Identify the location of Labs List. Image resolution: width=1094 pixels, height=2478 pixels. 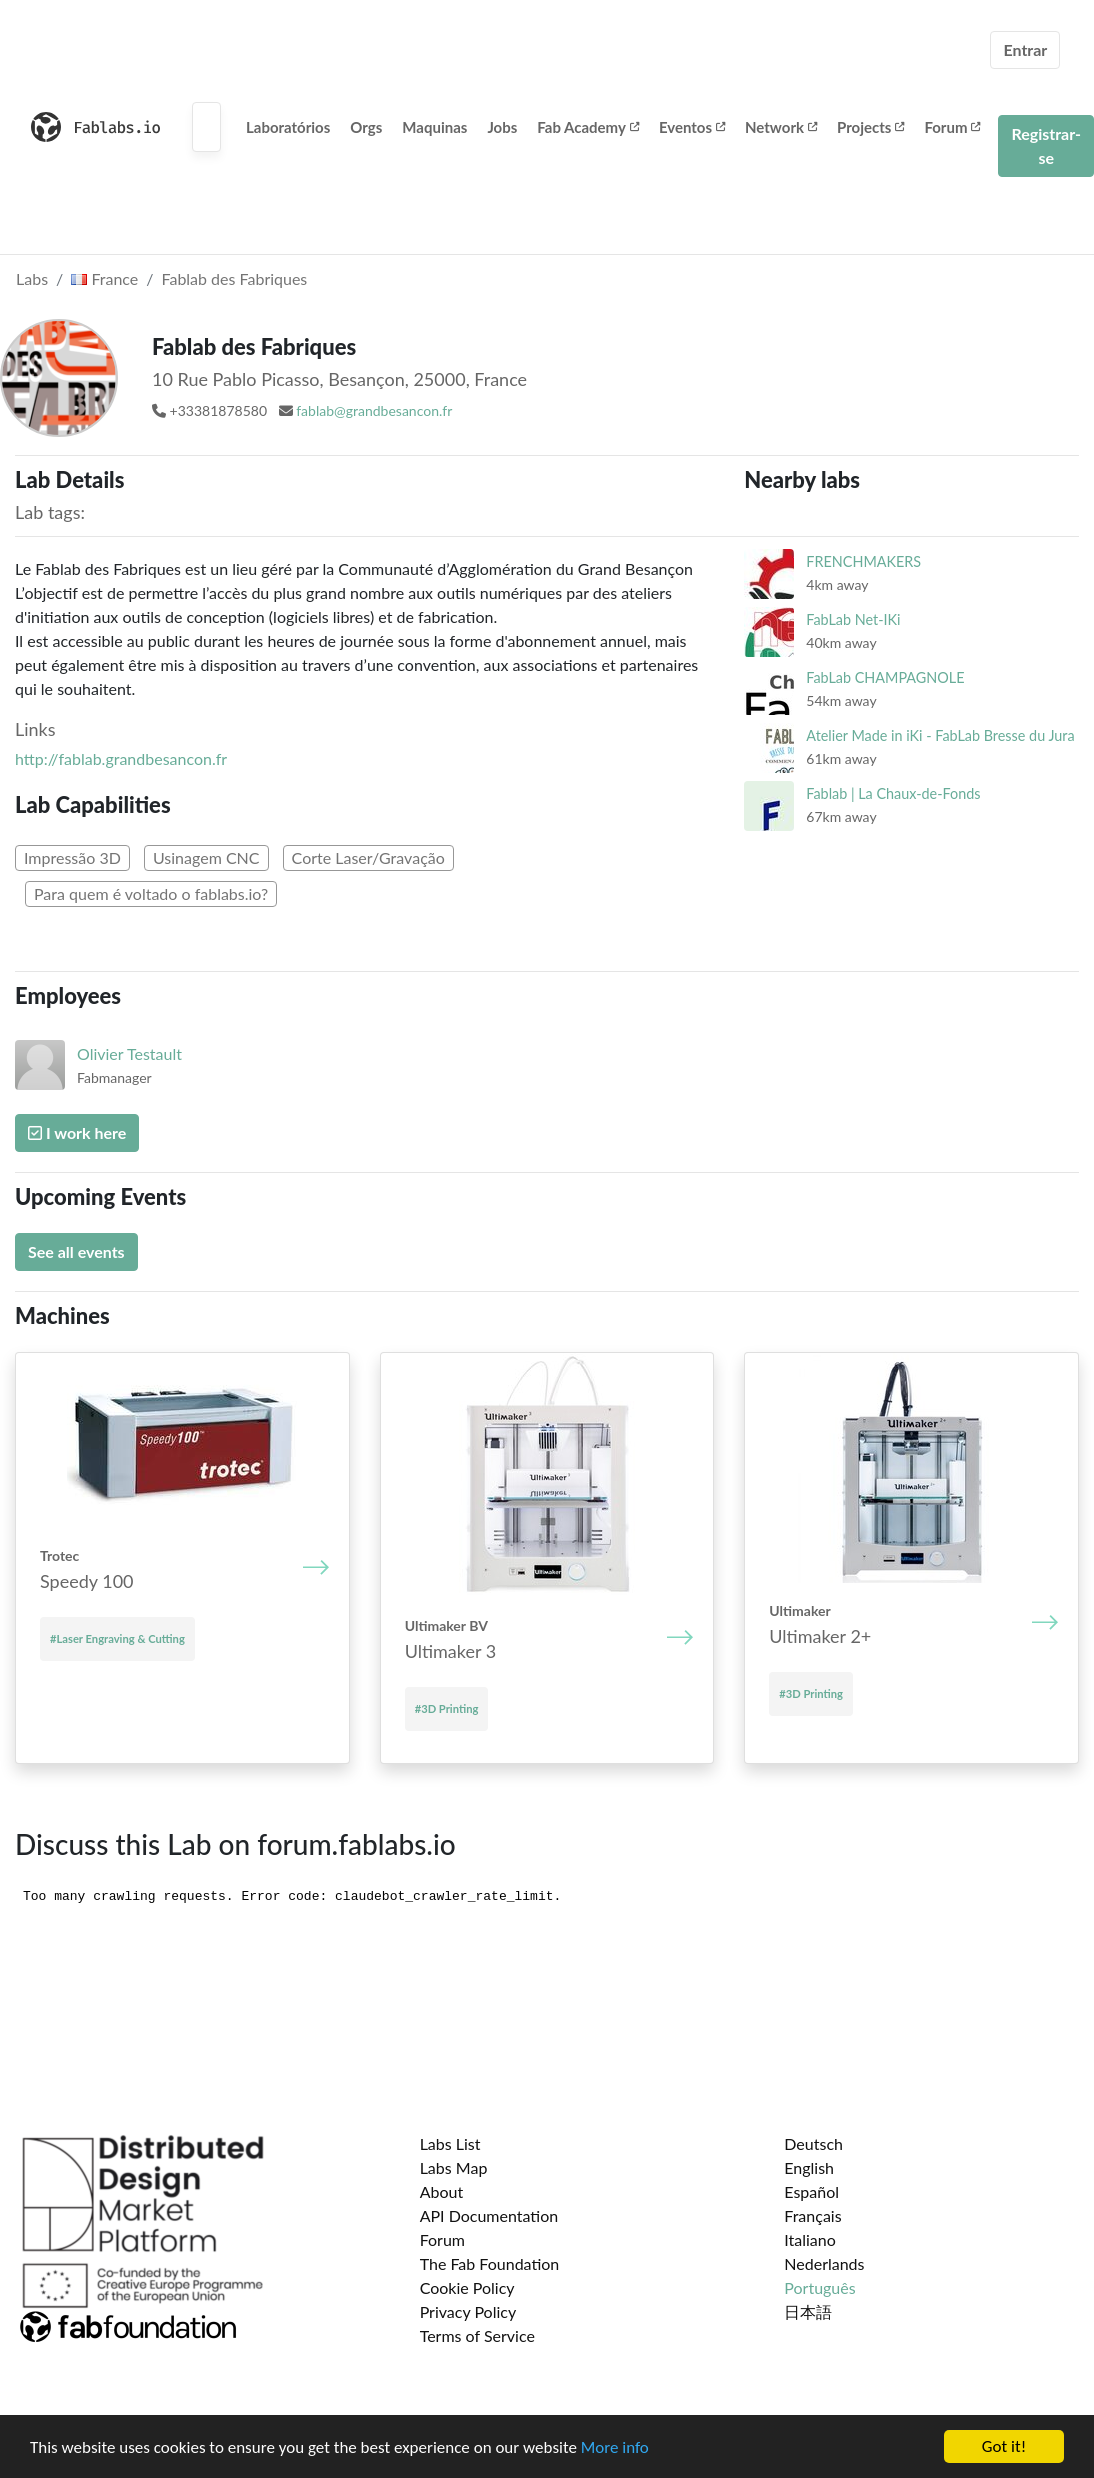
(450, 2143).